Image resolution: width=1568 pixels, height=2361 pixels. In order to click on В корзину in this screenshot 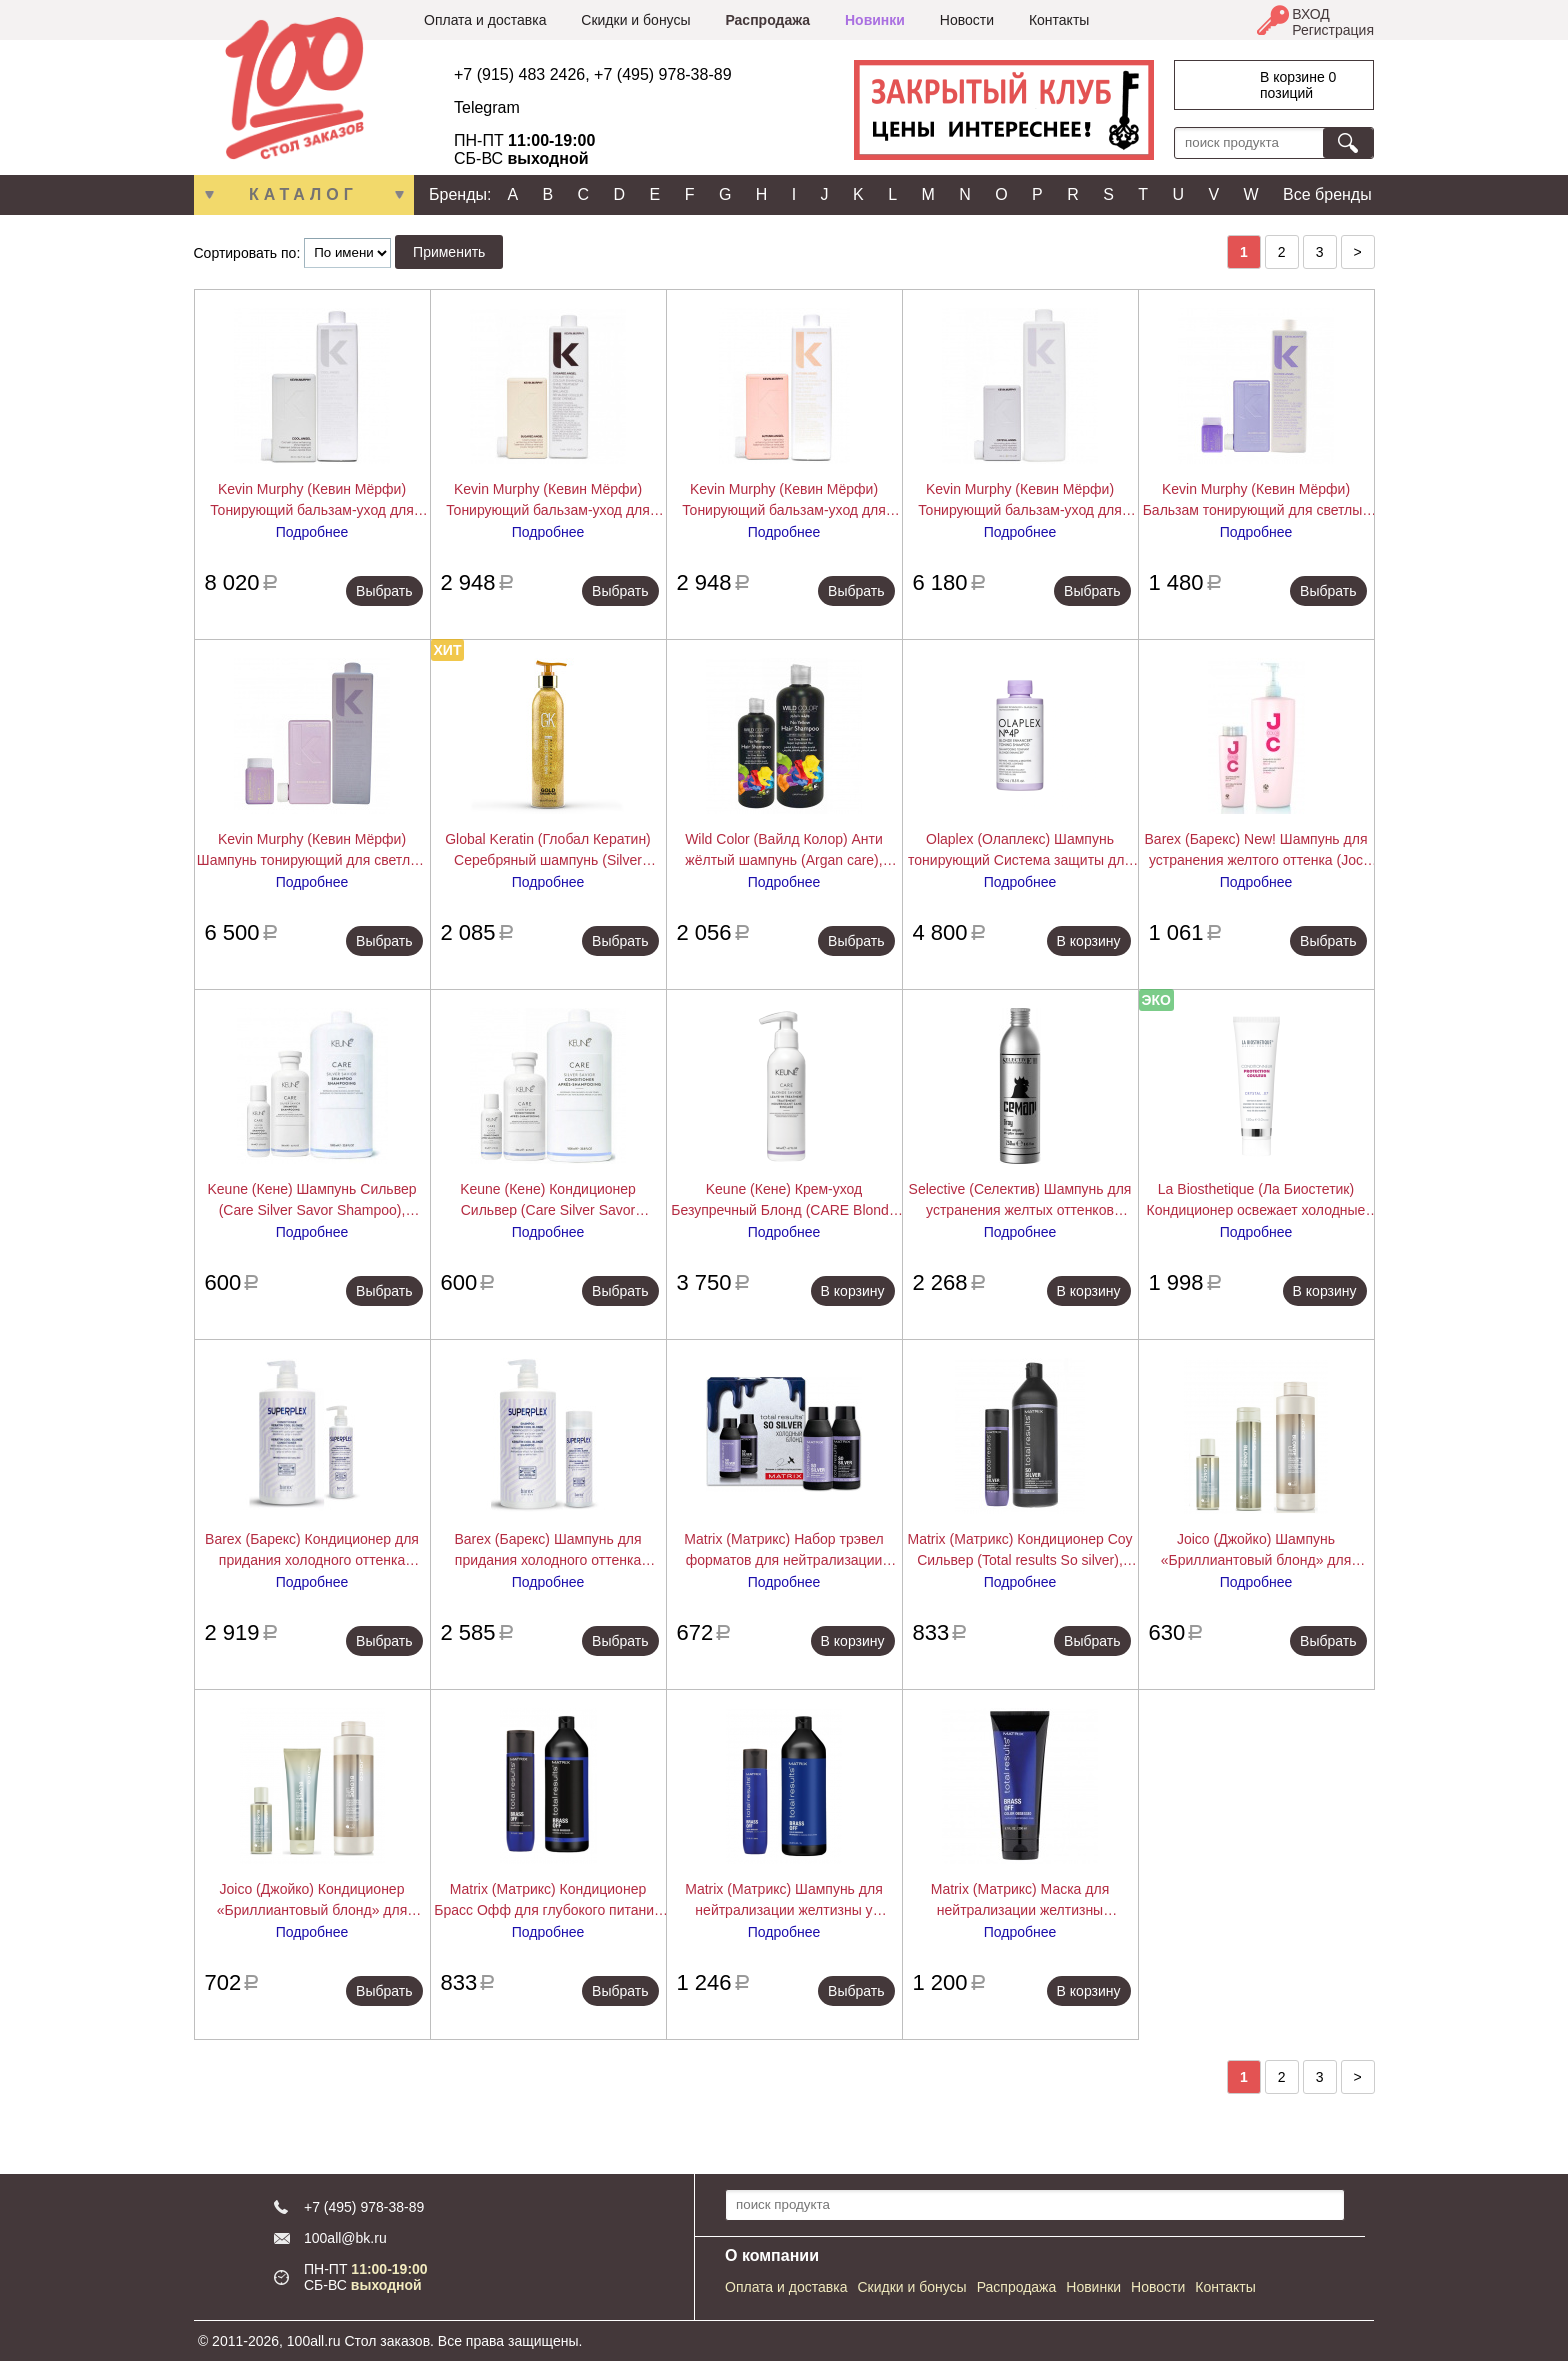, I will do `click(1089, 941)`.